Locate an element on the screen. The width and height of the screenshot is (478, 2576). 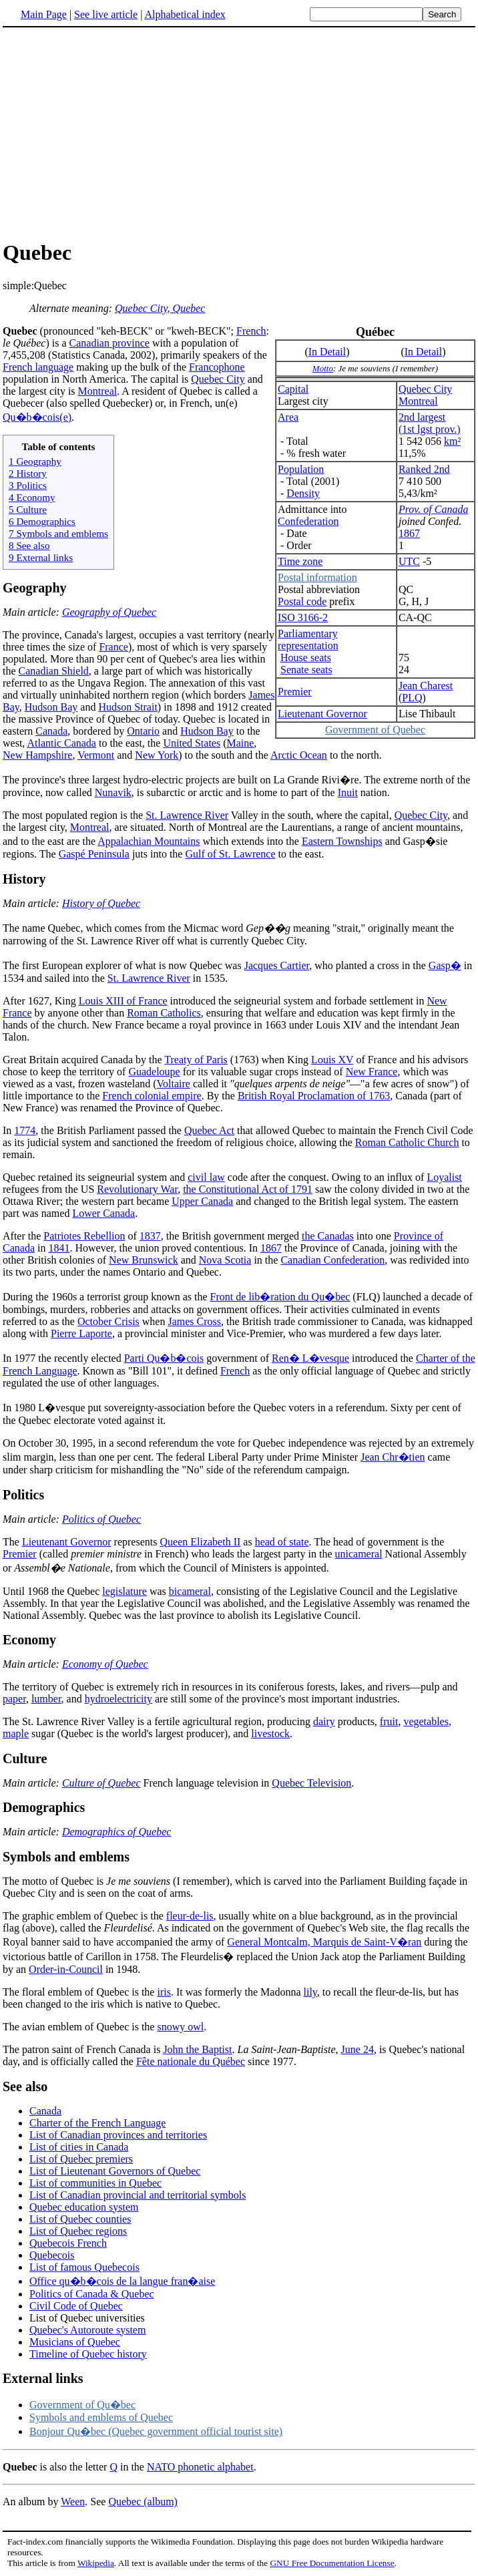
Government of Quebec is located at coordinates (375, 729).